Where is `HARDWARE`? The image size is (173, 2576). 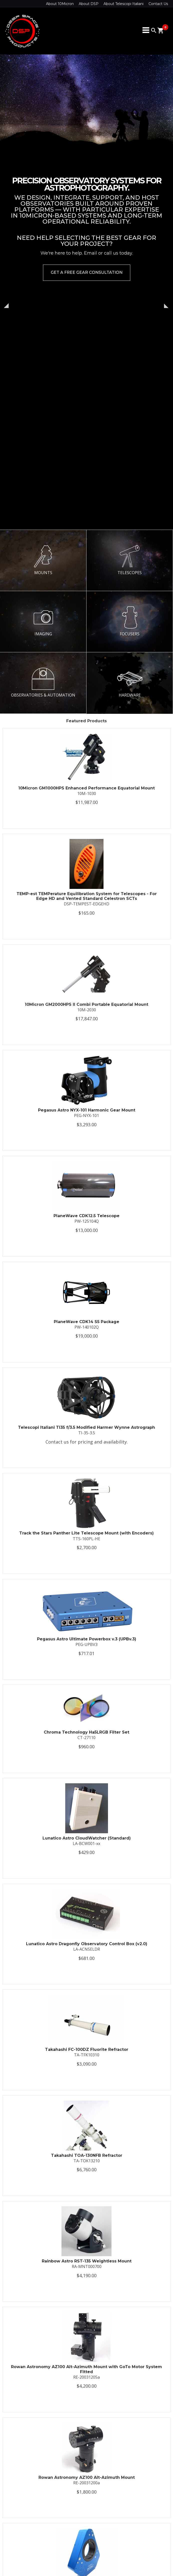 HARDWARE is located at coordinates (129, 424).